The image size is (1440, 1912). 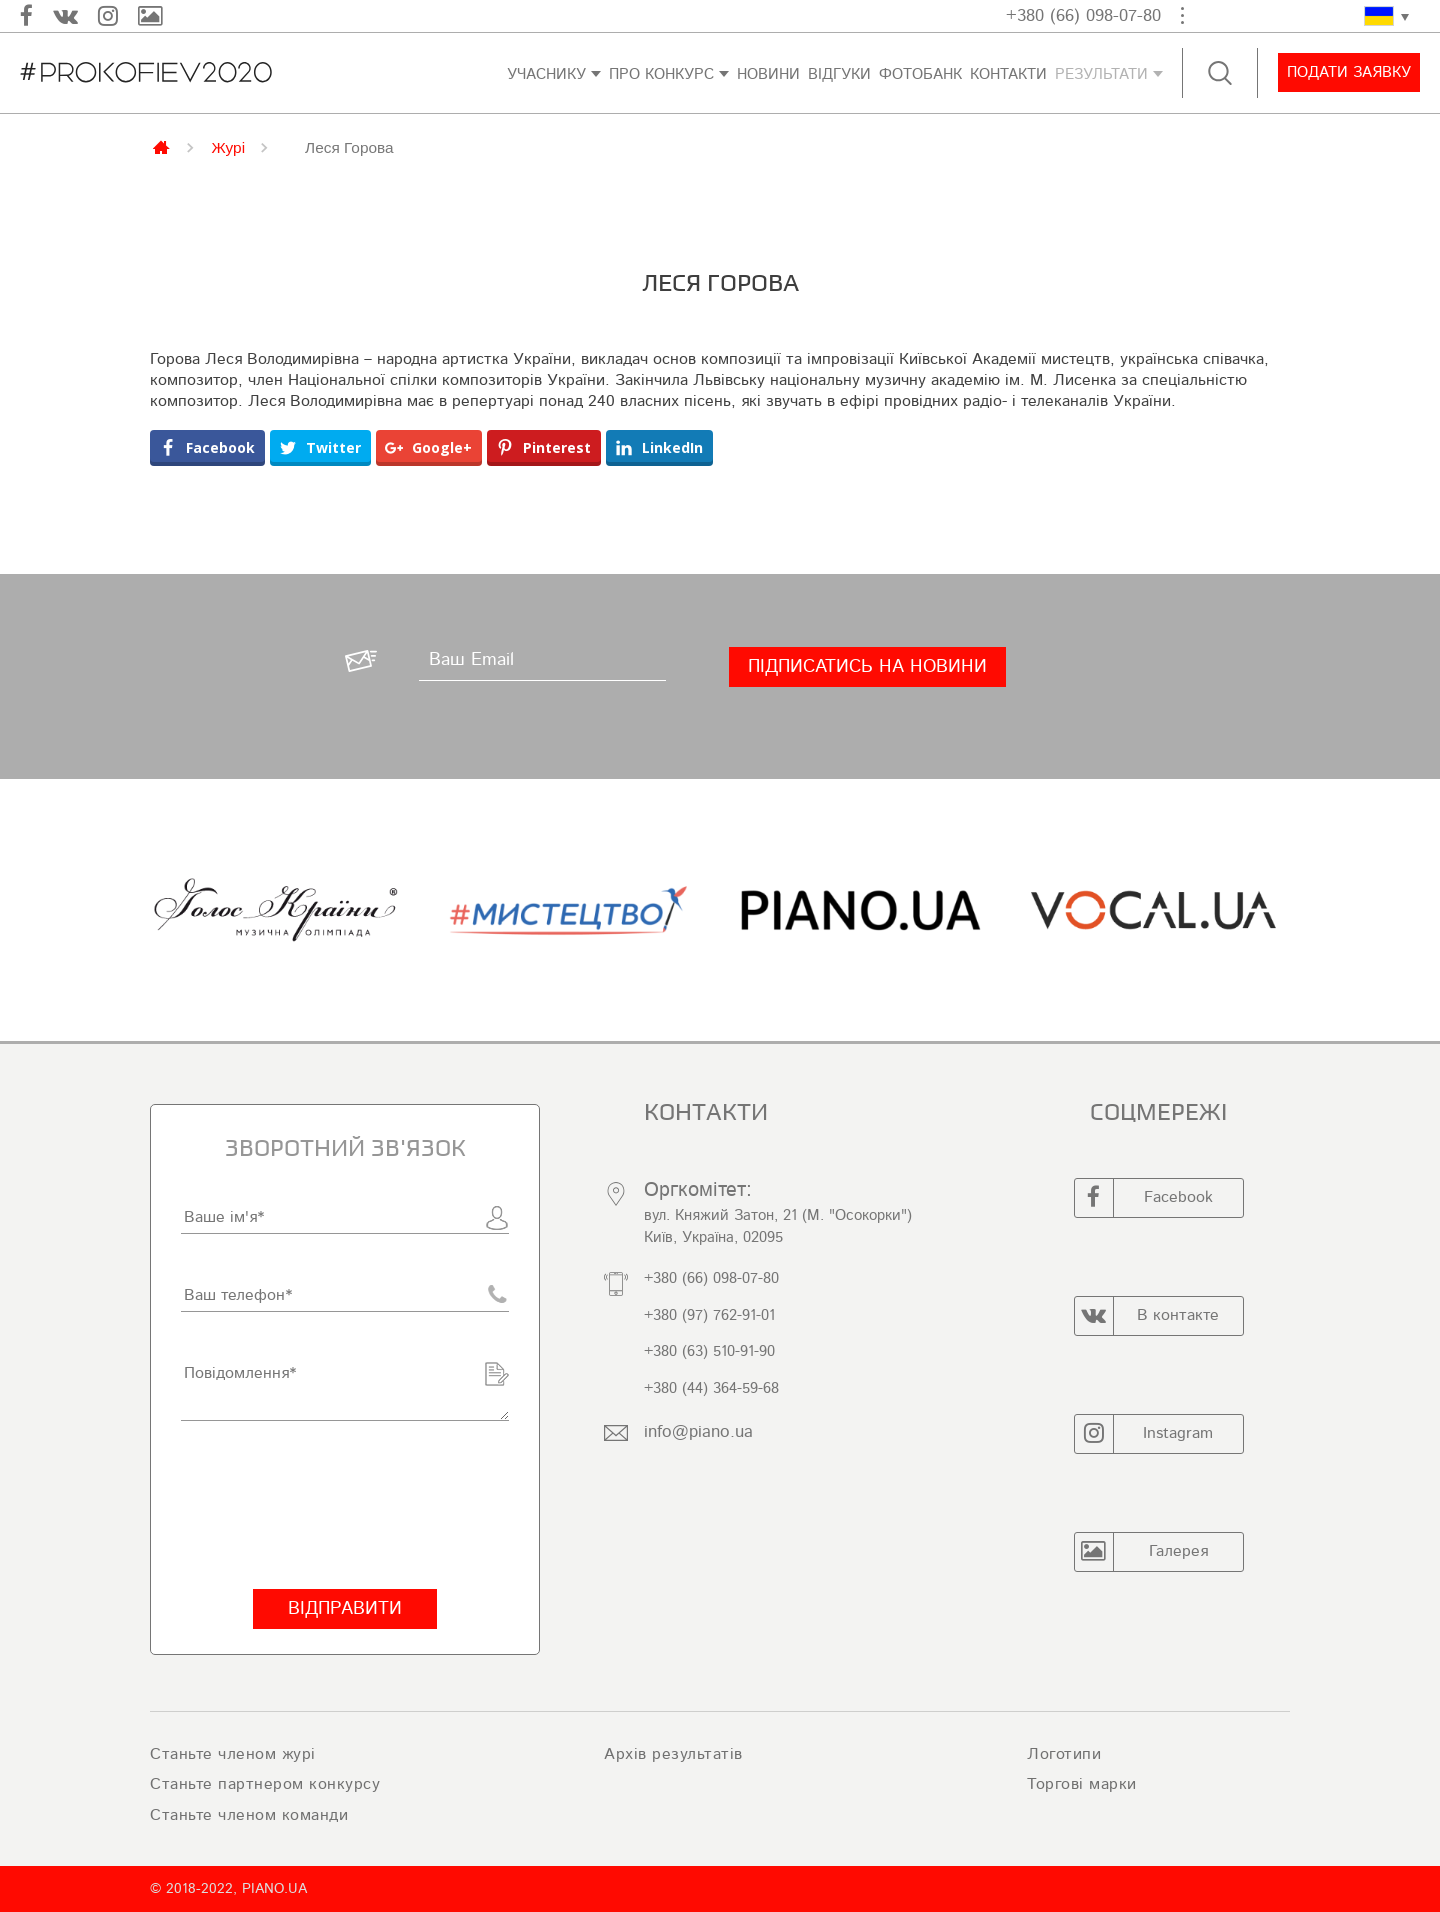 What do you see at coordinates (1082, 1784) in the screenshot?
I see `Торгові марки` at bounding box center [1082, 1784].